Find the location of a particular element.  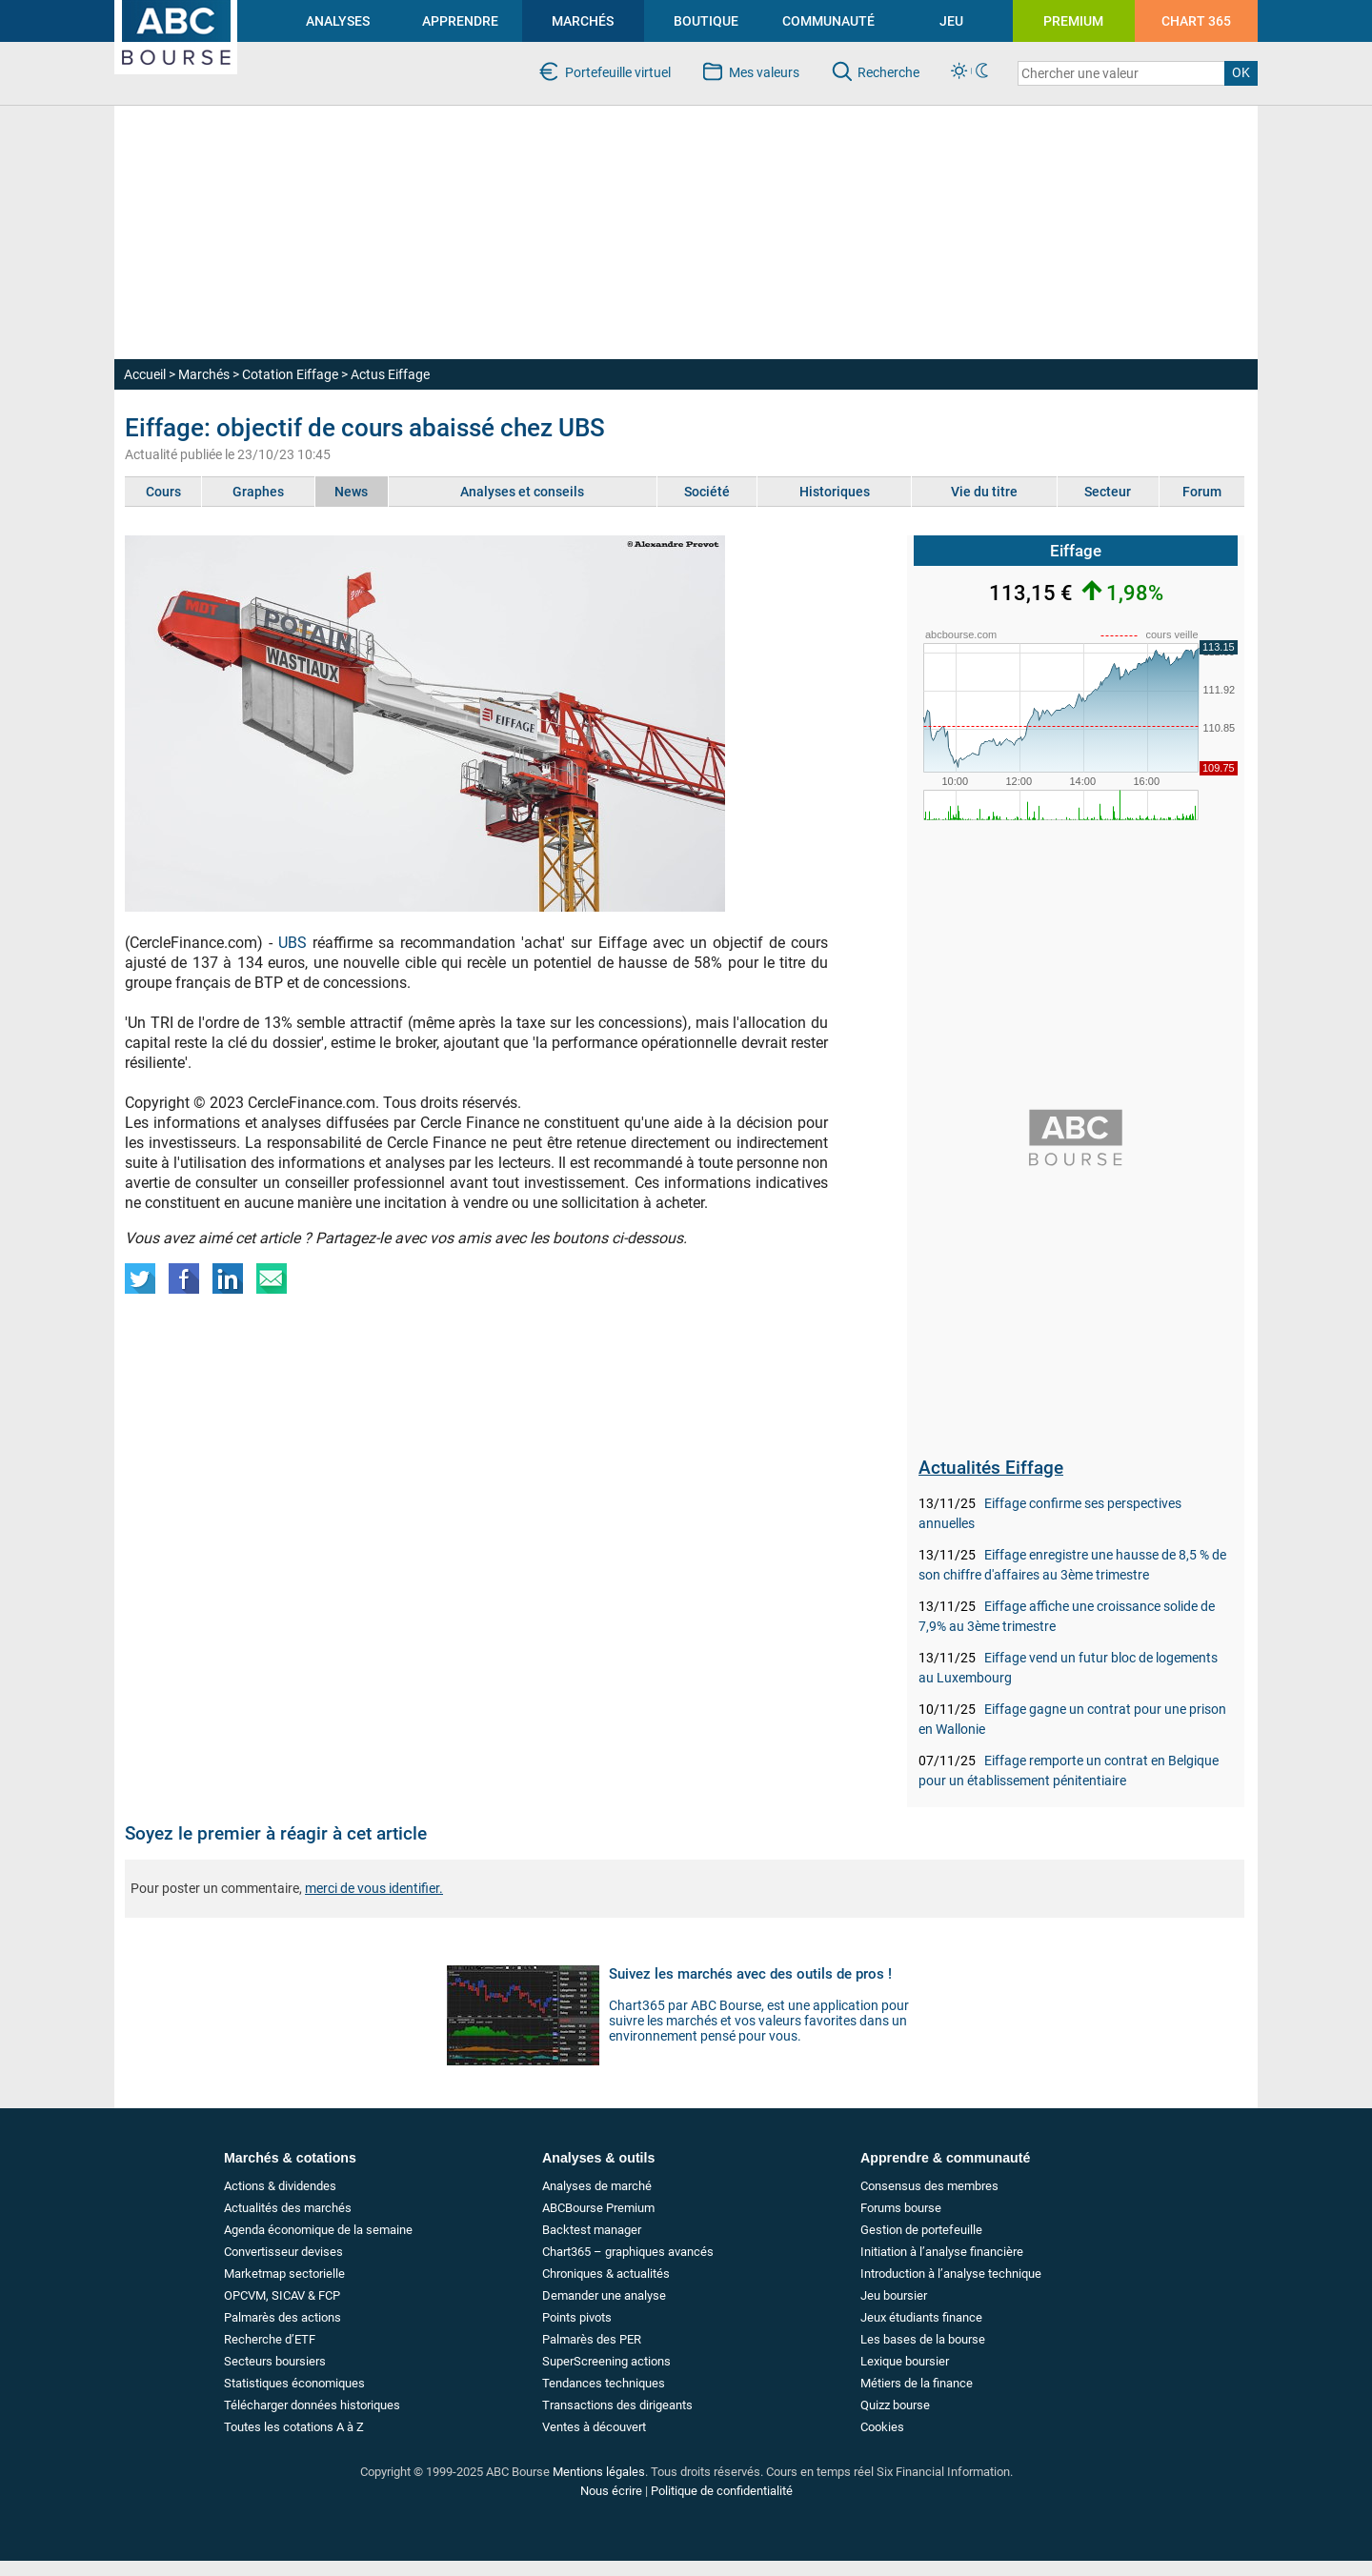

Société is located at coordinates (707, 491).